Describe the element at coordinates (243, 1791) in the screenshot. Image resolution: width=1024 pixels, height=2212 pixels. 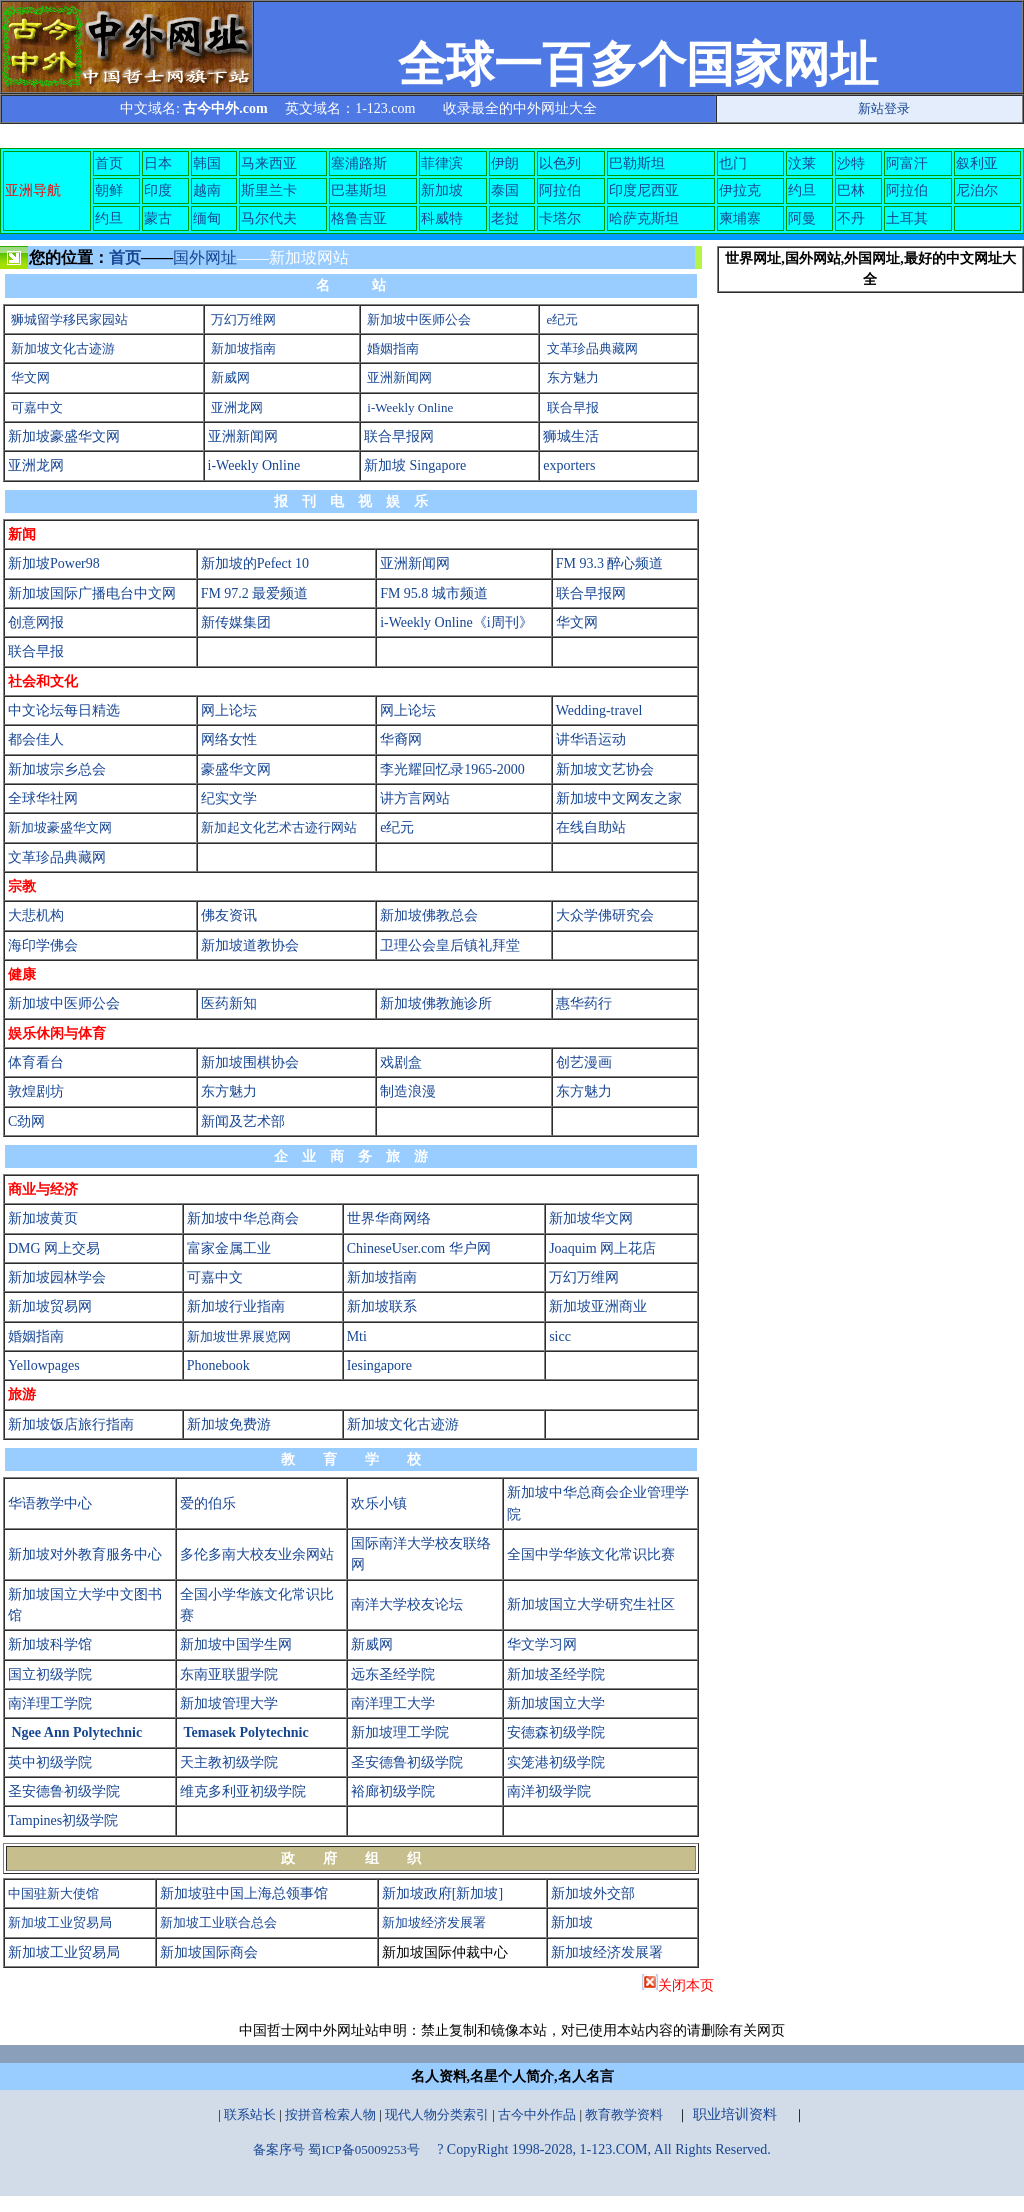
I see `维克多利亚初级学院` at that location.